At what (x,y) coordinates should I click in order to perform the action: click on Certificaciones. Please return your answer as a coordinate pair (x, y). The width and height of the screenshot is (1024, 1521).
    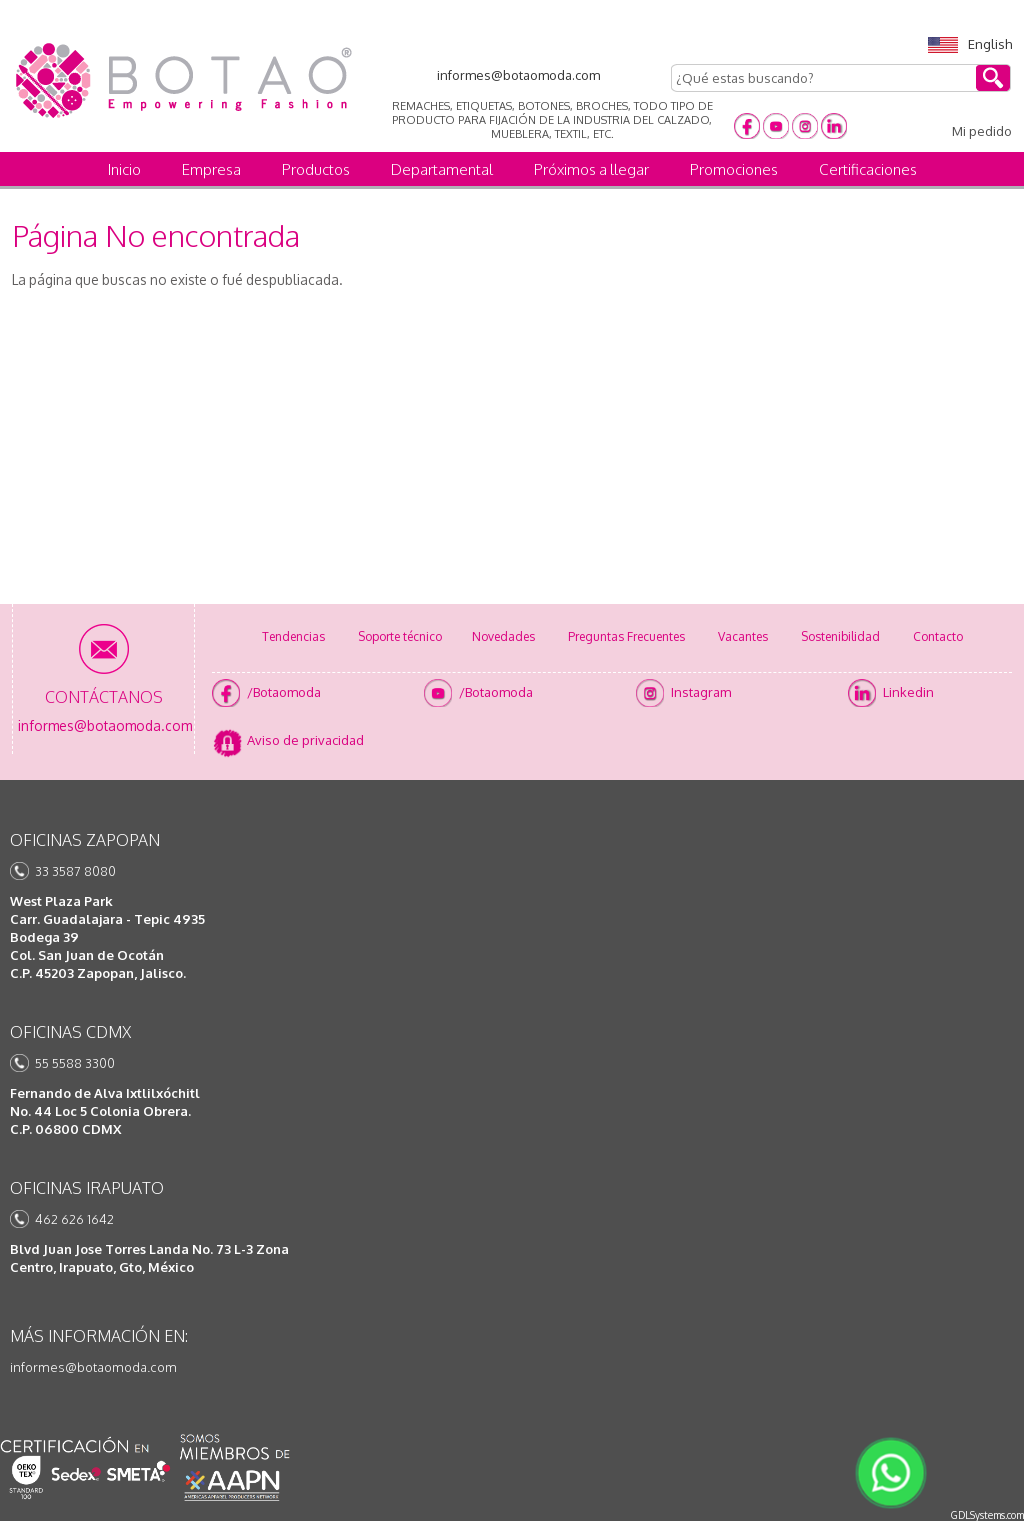
    Looking at the image, I should click on (868, 169).